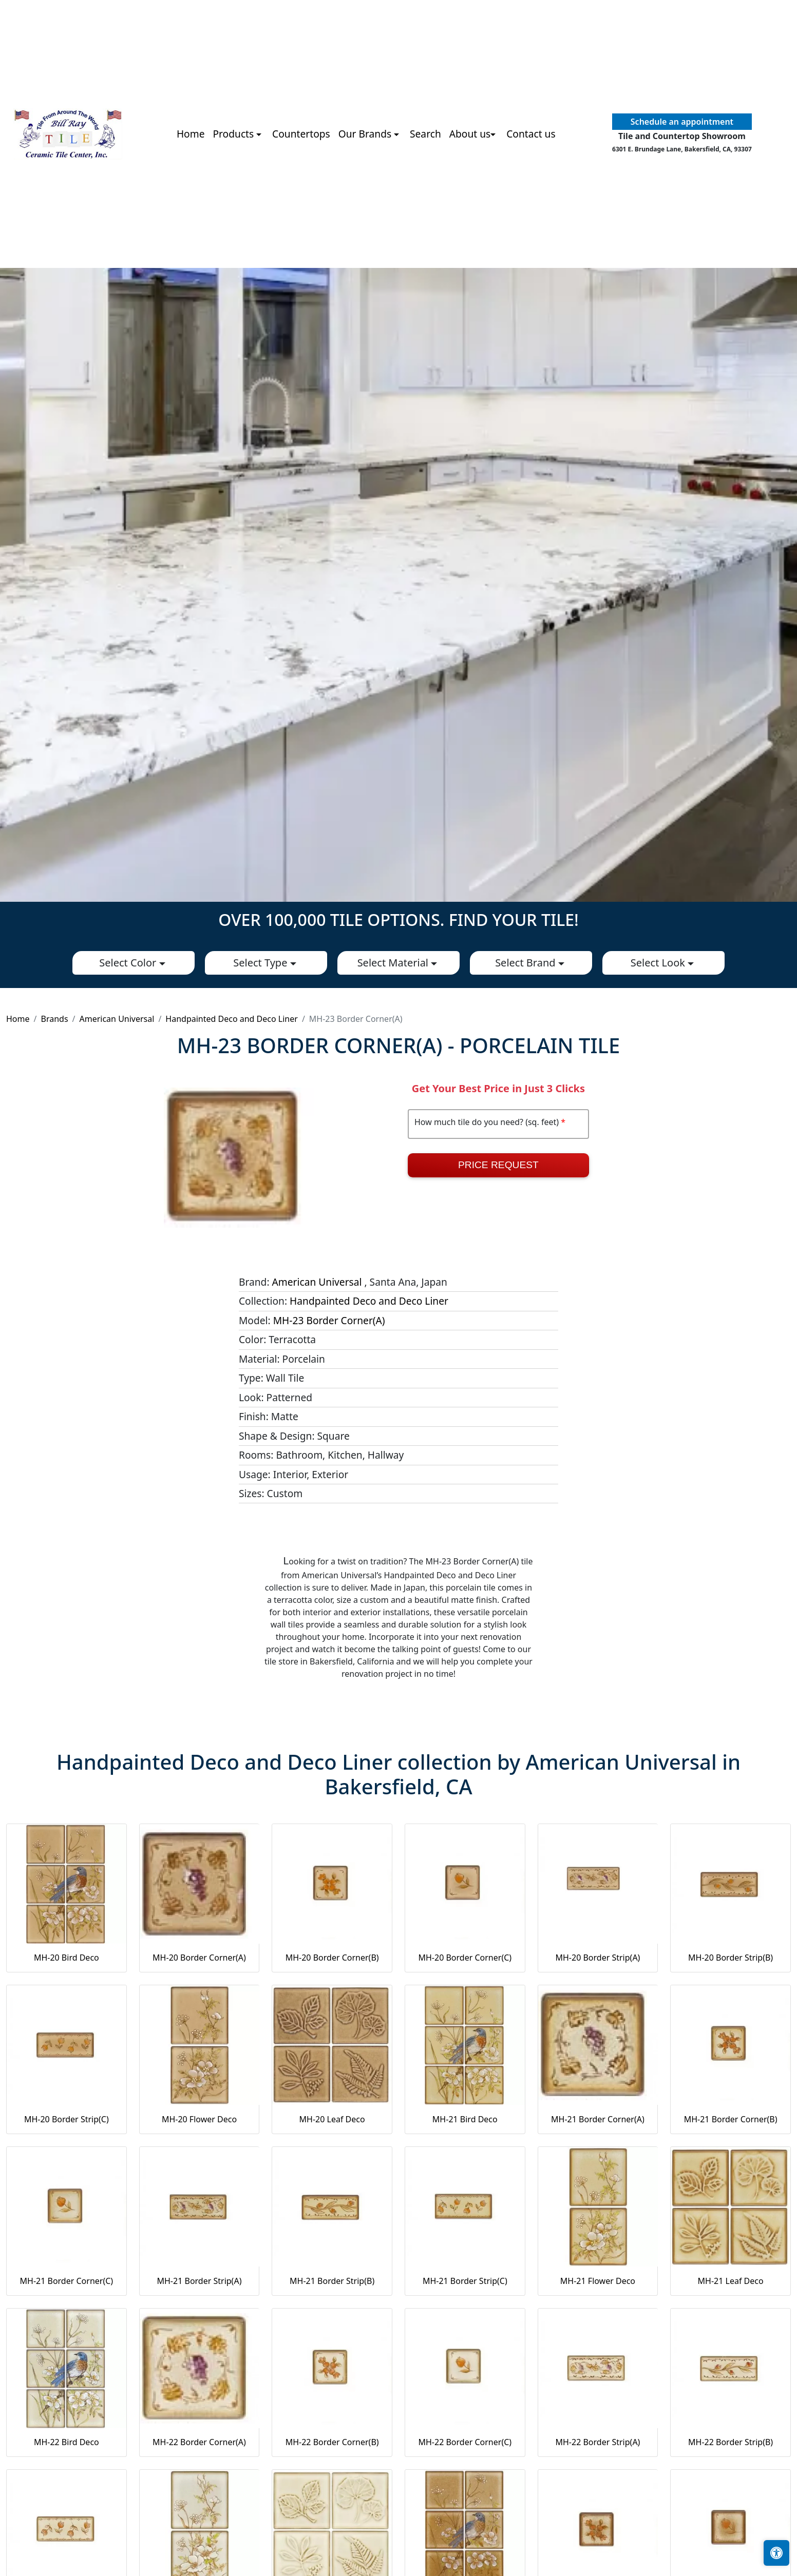  I want to click on MH-20 Leaf Deco, so click(332, 2119).